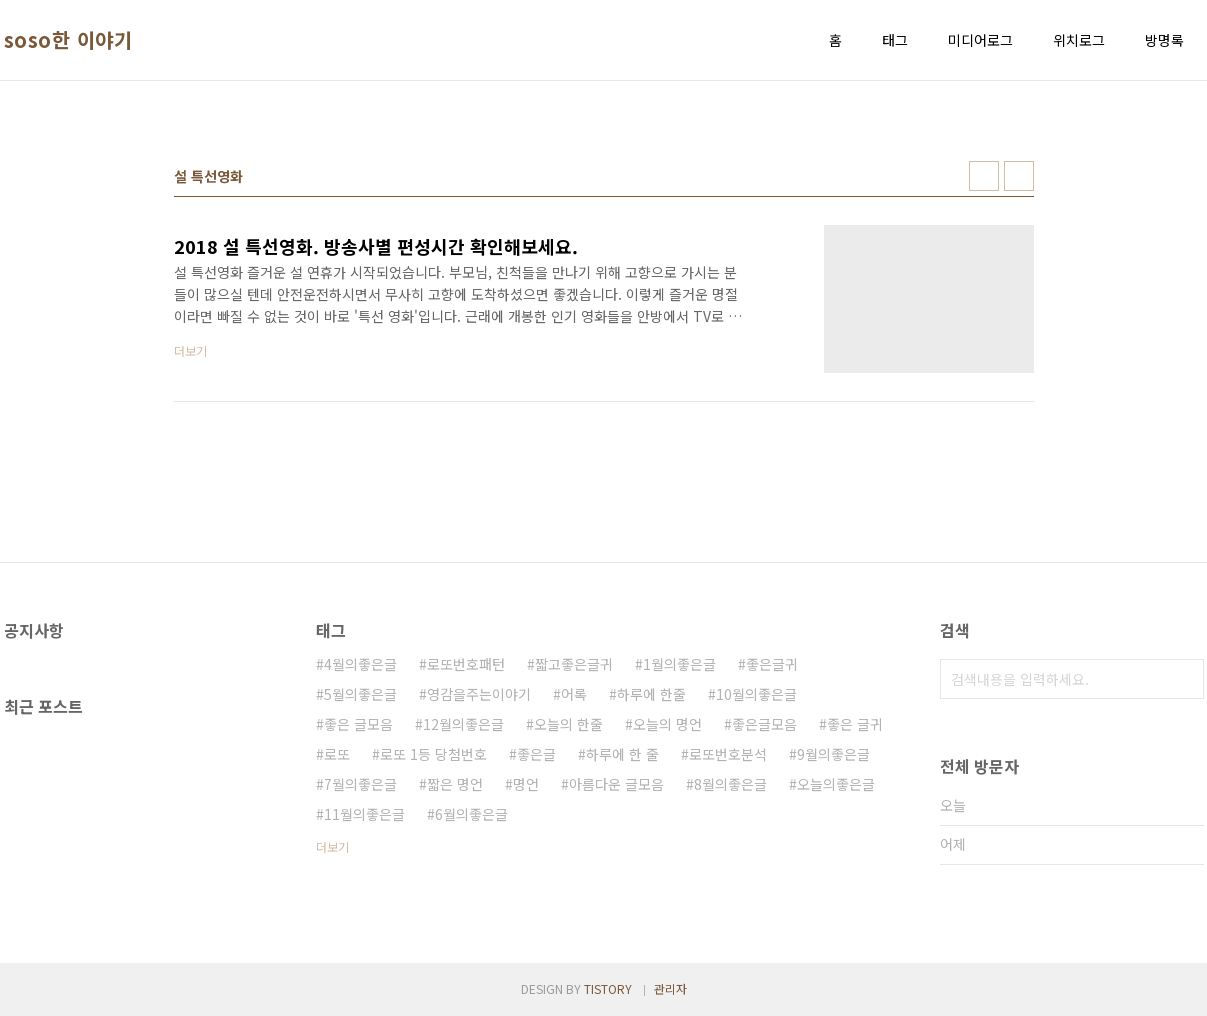 The height and width of the screenshot is (1016, 1207). I want to click on 1월의좋은글, so click(679, 664).